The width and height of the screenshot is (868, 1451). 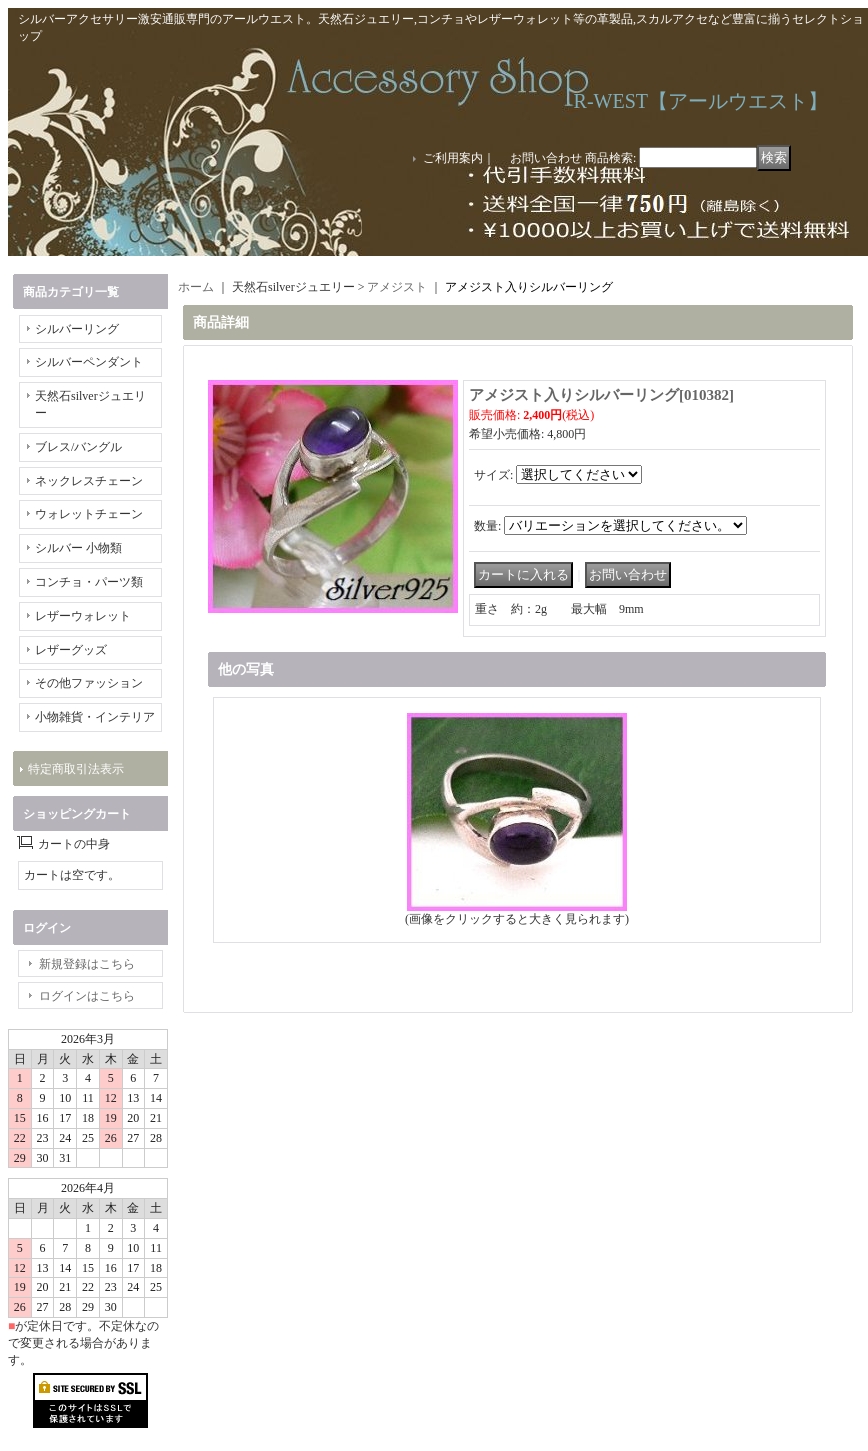 I want to click on ウォレットチェーン, so click(x=89, y=514).